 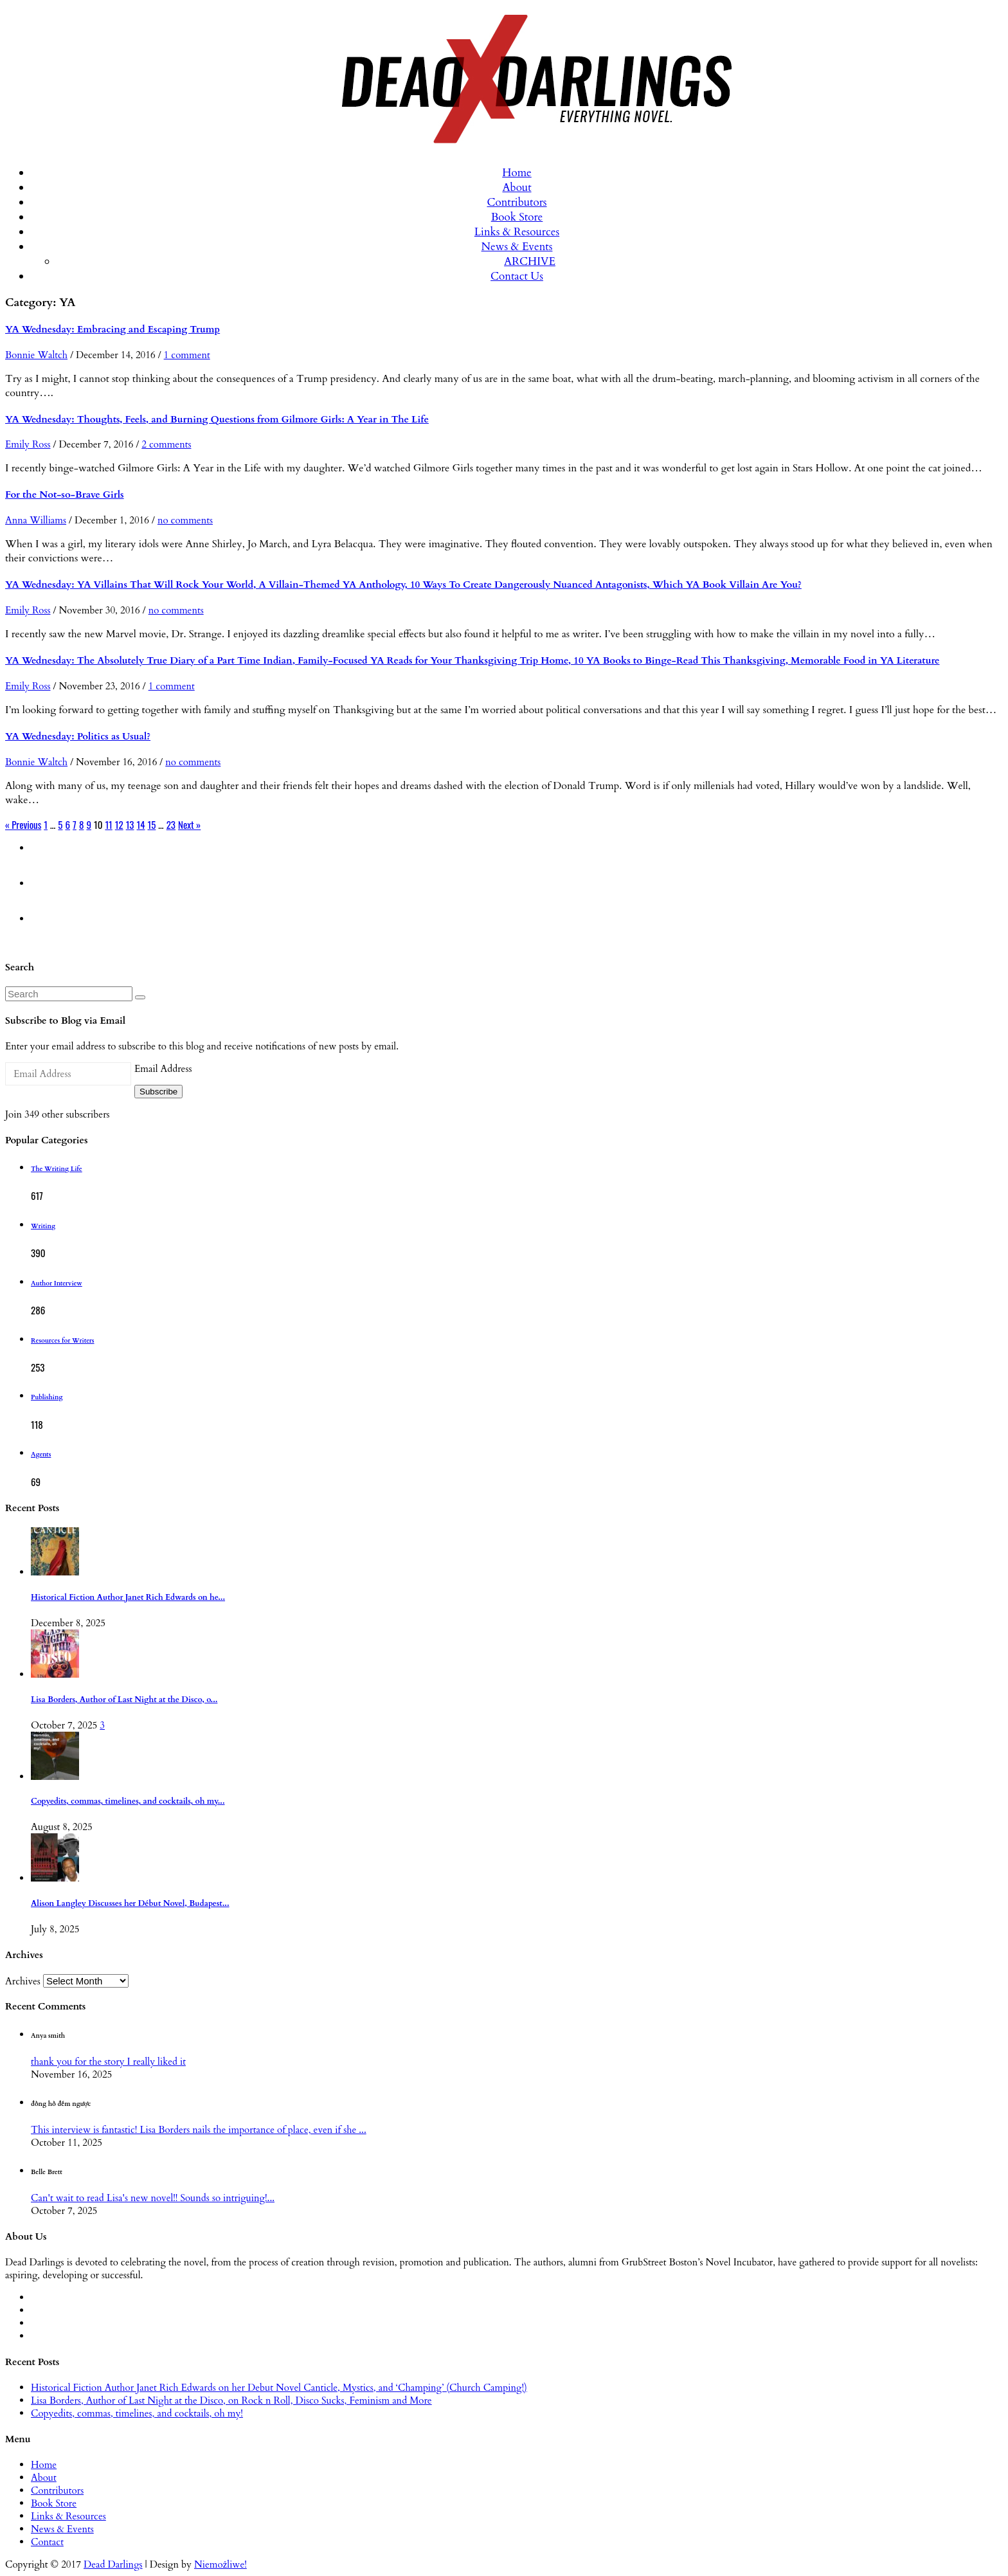 What do you see at coordinates (529, 261) in the screenshot?
I see `ARCHIVE` at bounding box center [529, 261].